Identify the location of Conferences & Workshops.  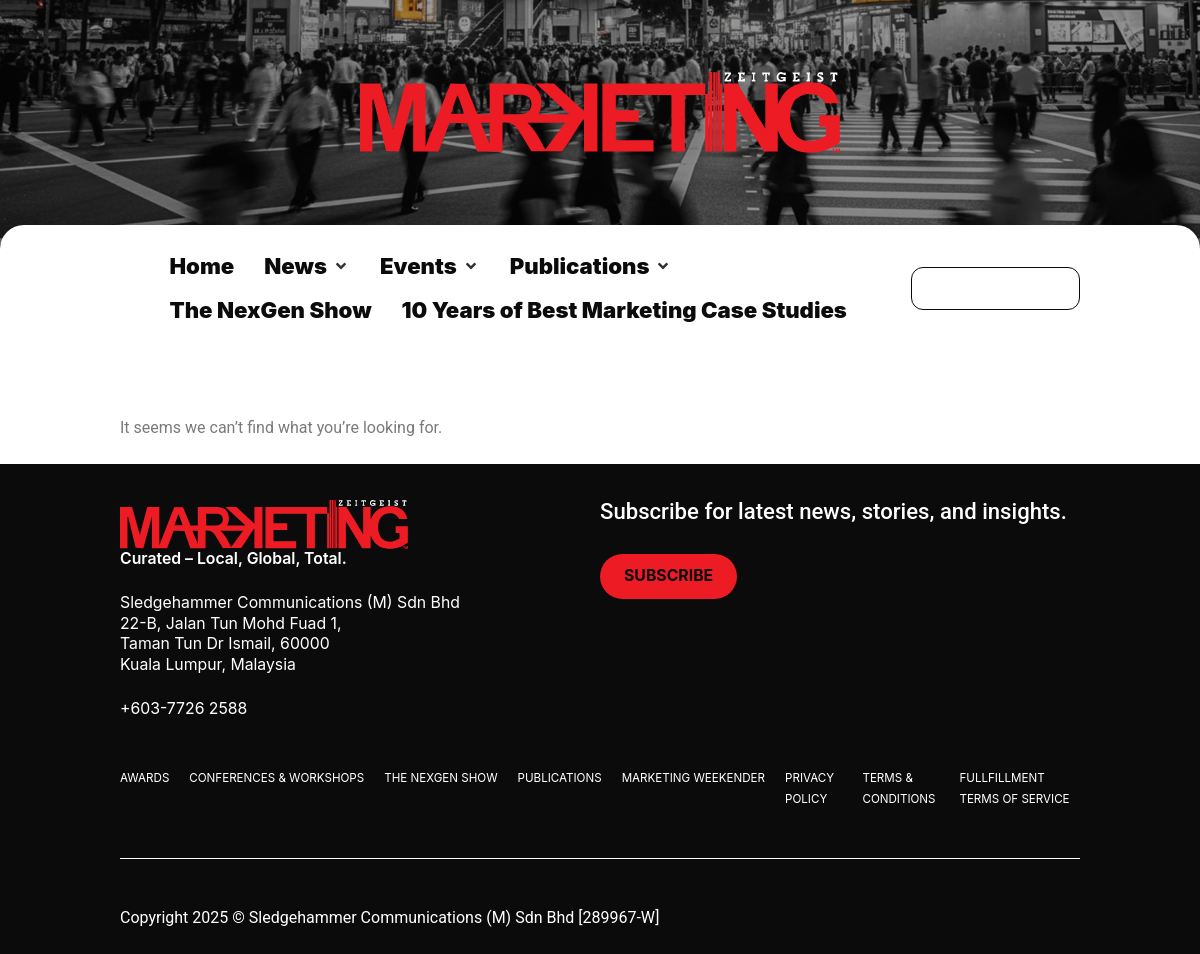
(276, 778).